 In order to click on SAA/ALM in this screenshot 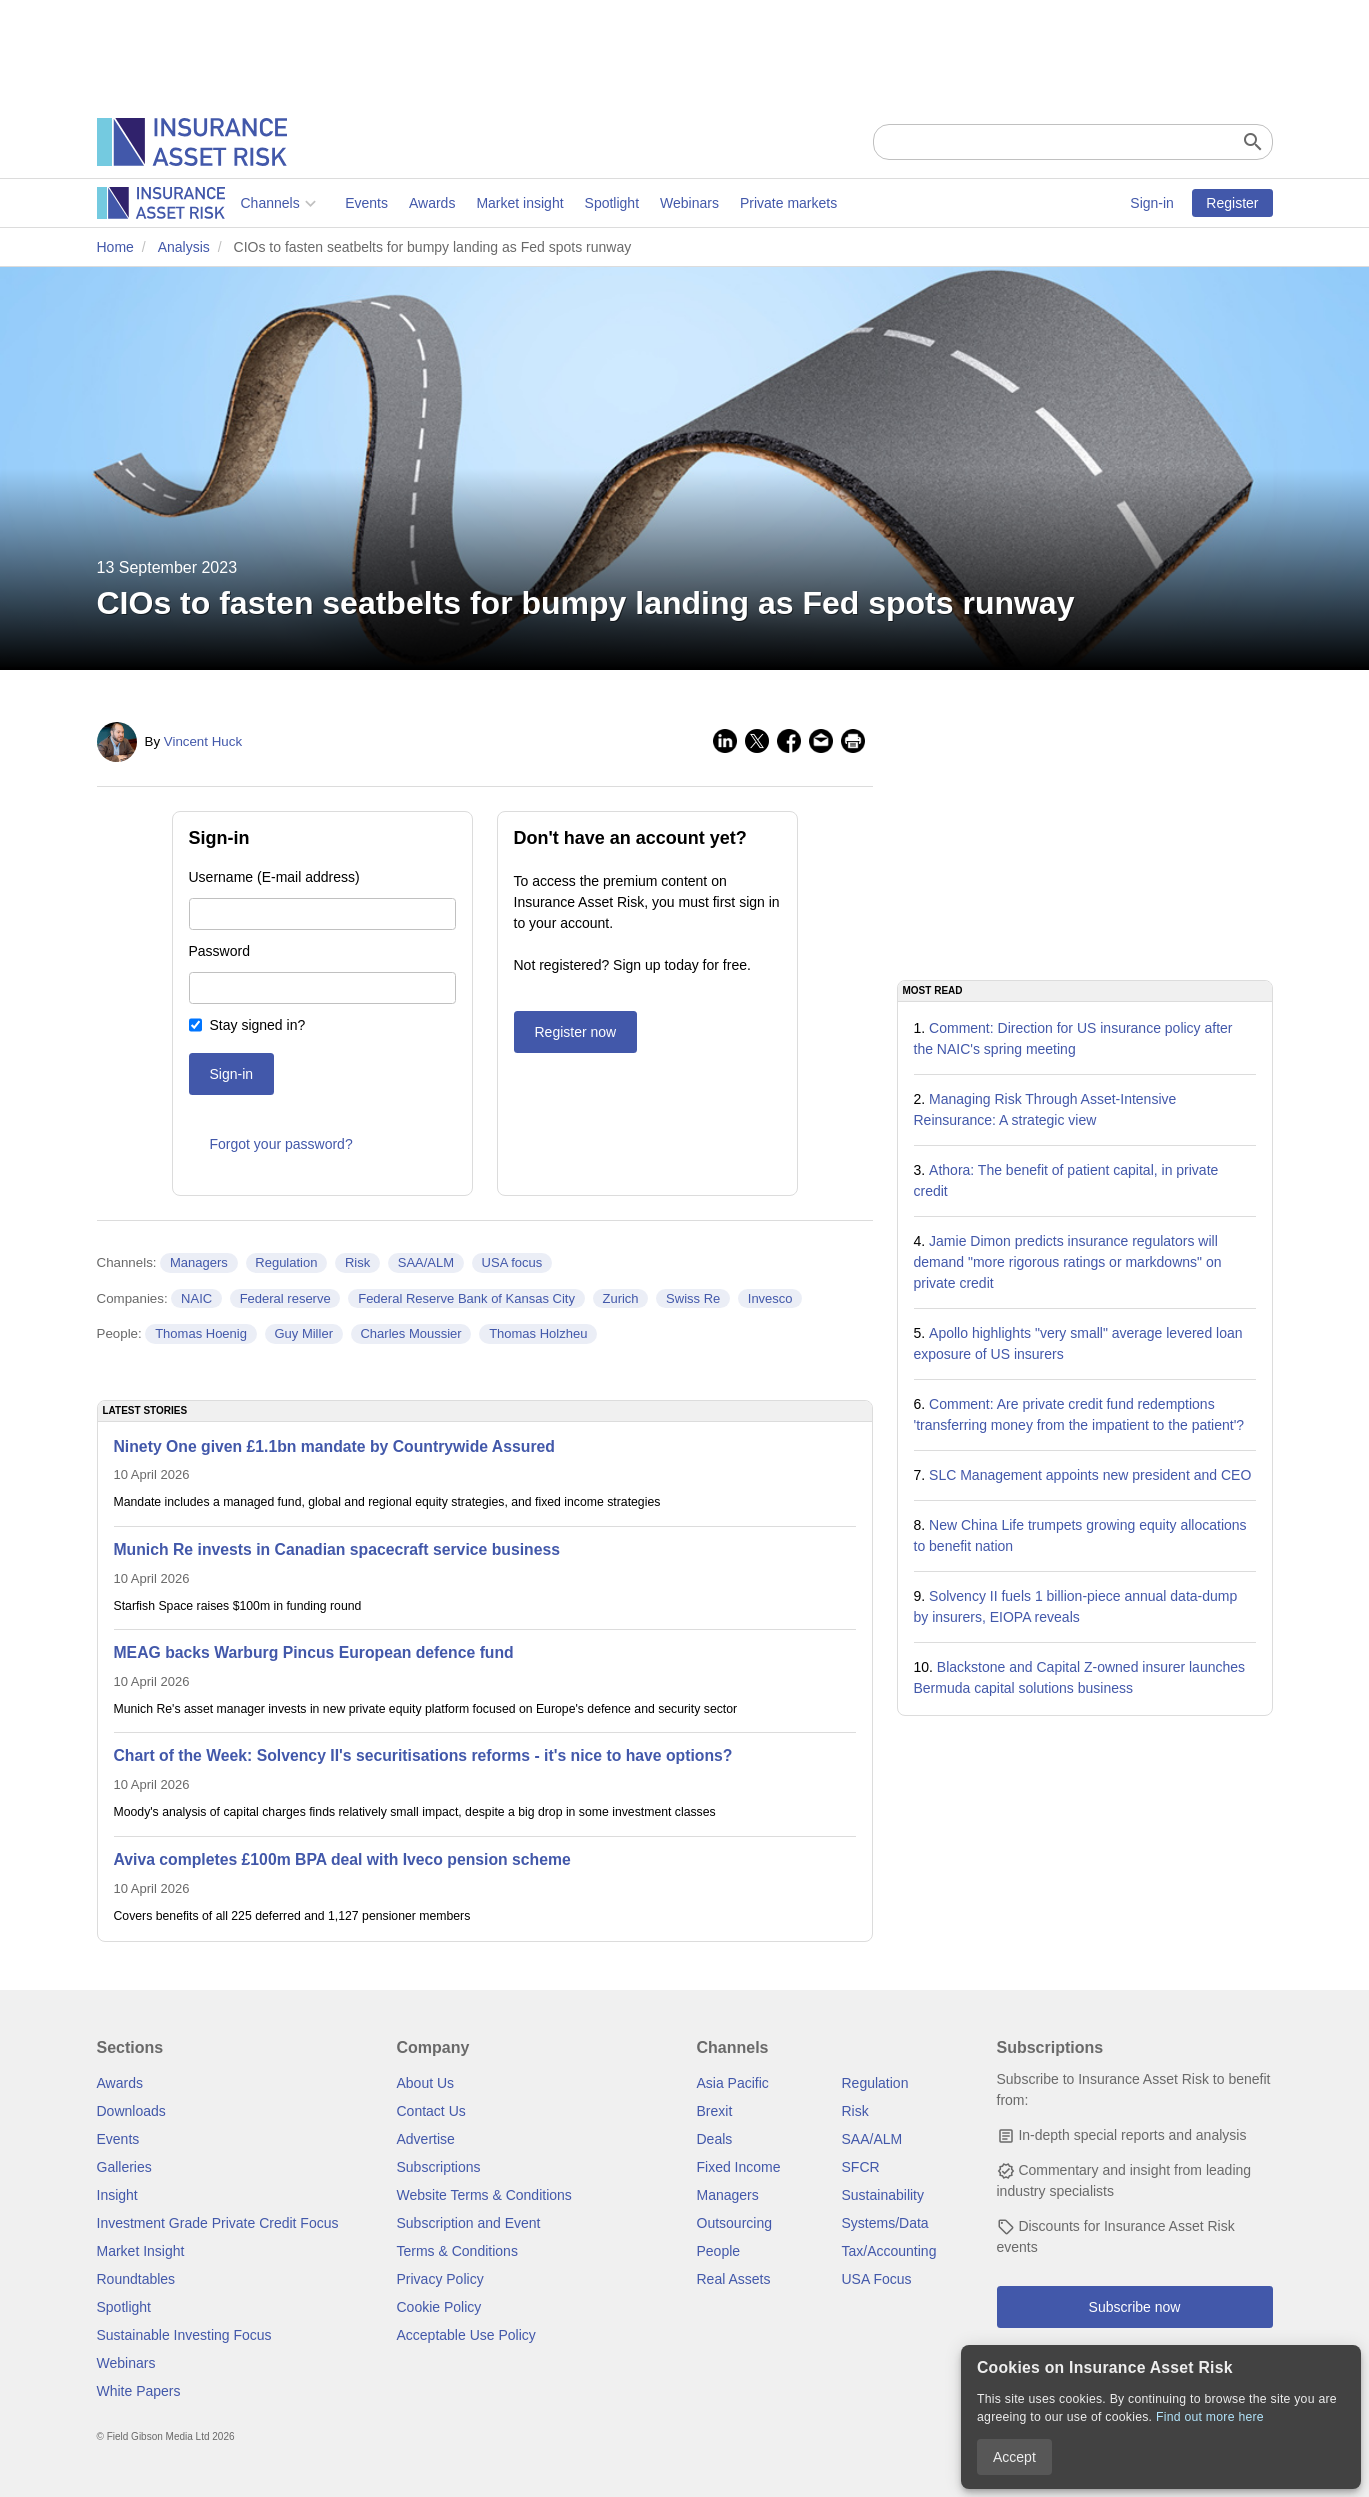, I will do `click(426, 1262)`.